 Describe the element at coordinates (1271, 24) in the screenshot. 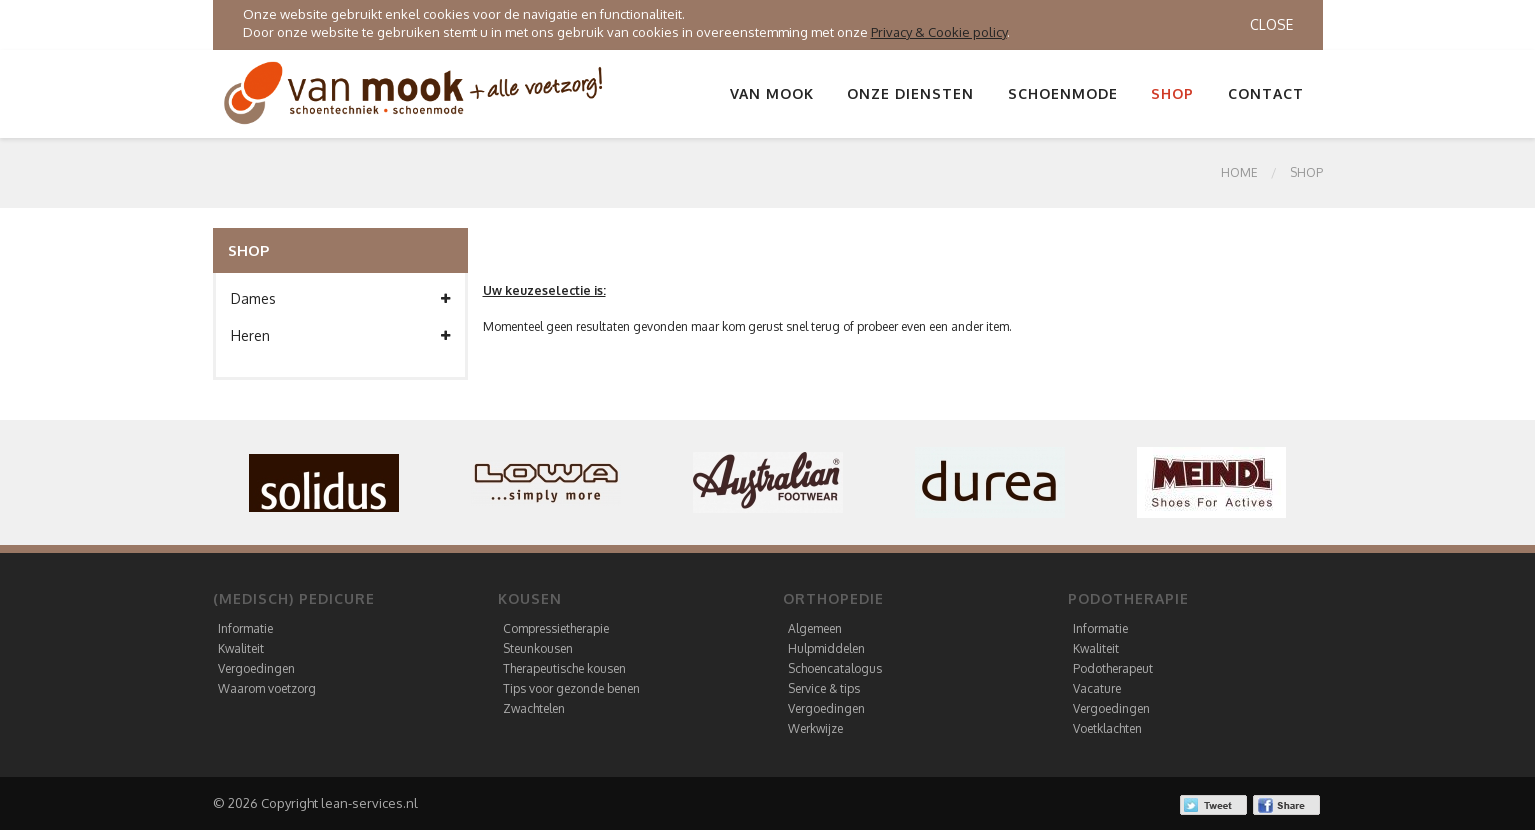

I see `Close` at that location.